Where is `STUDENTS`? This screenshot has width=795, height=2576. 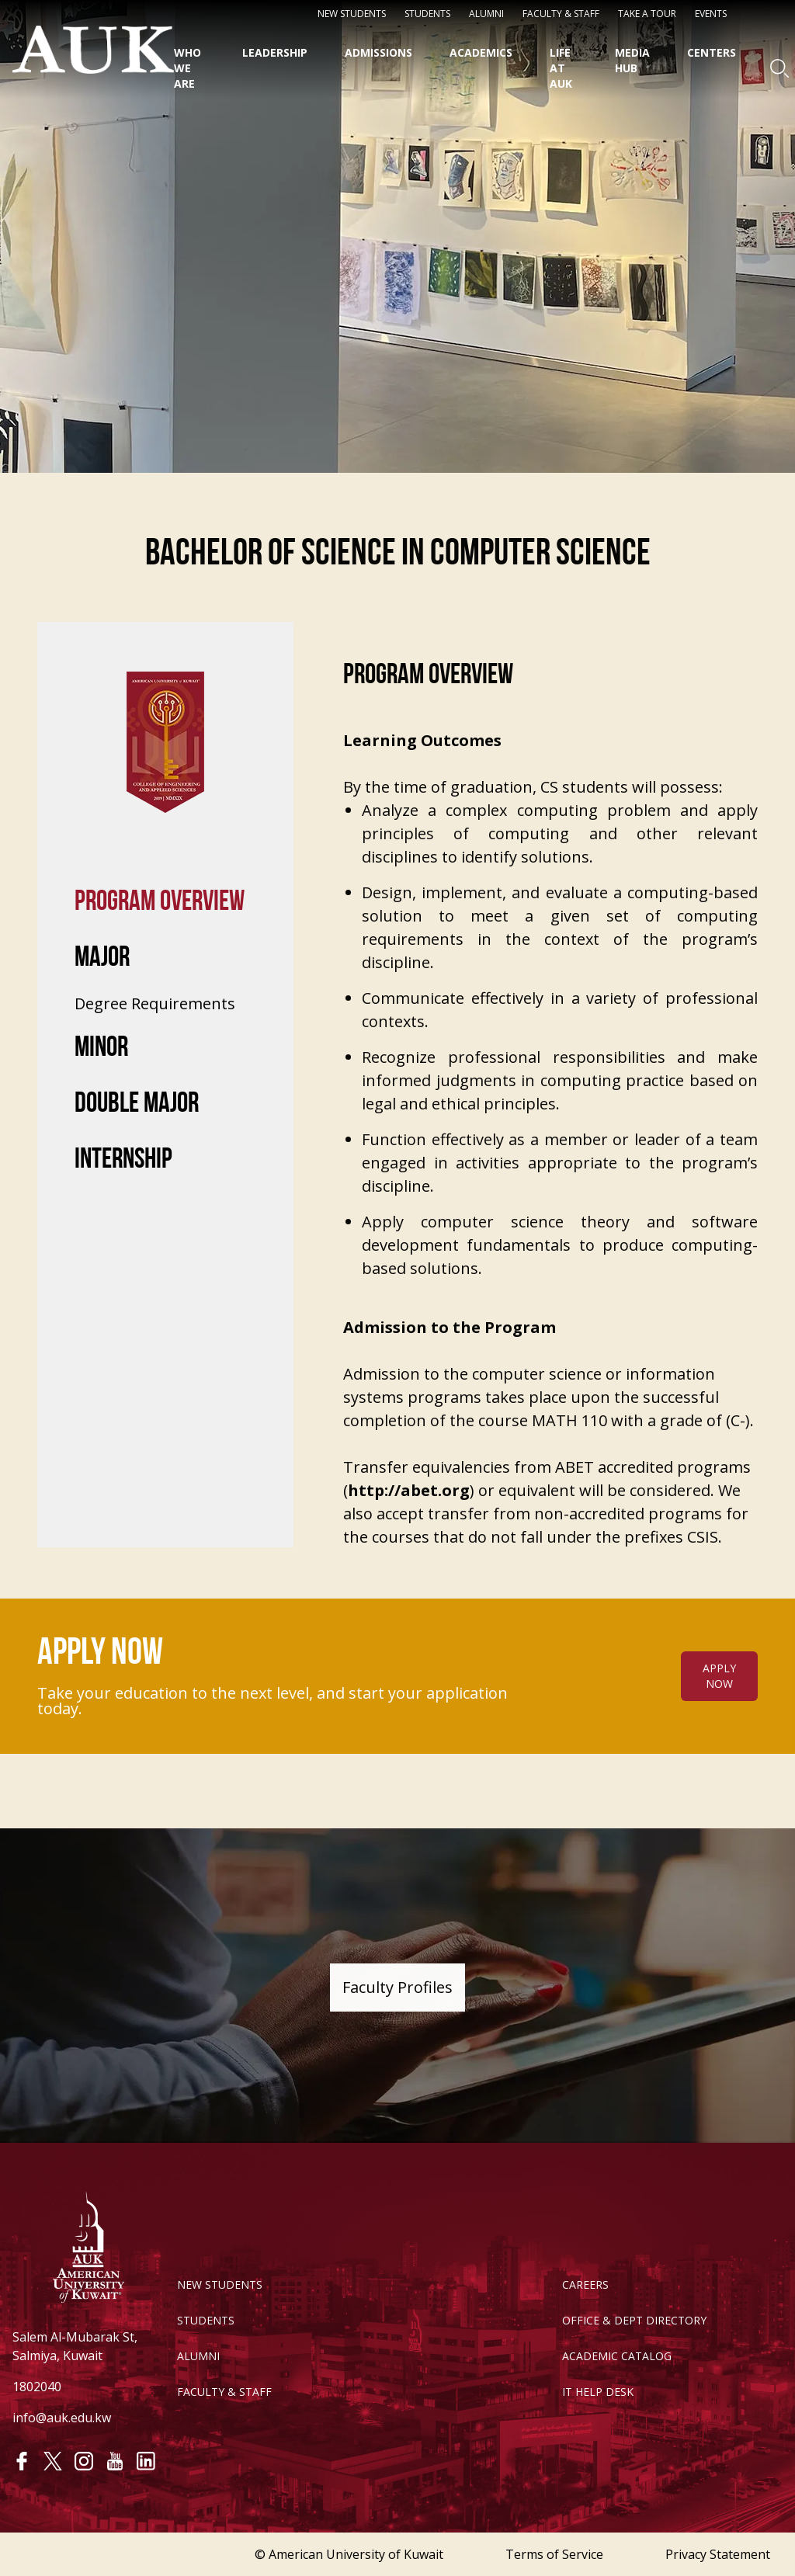 STUDENTS is located at coordinates (427, 14).